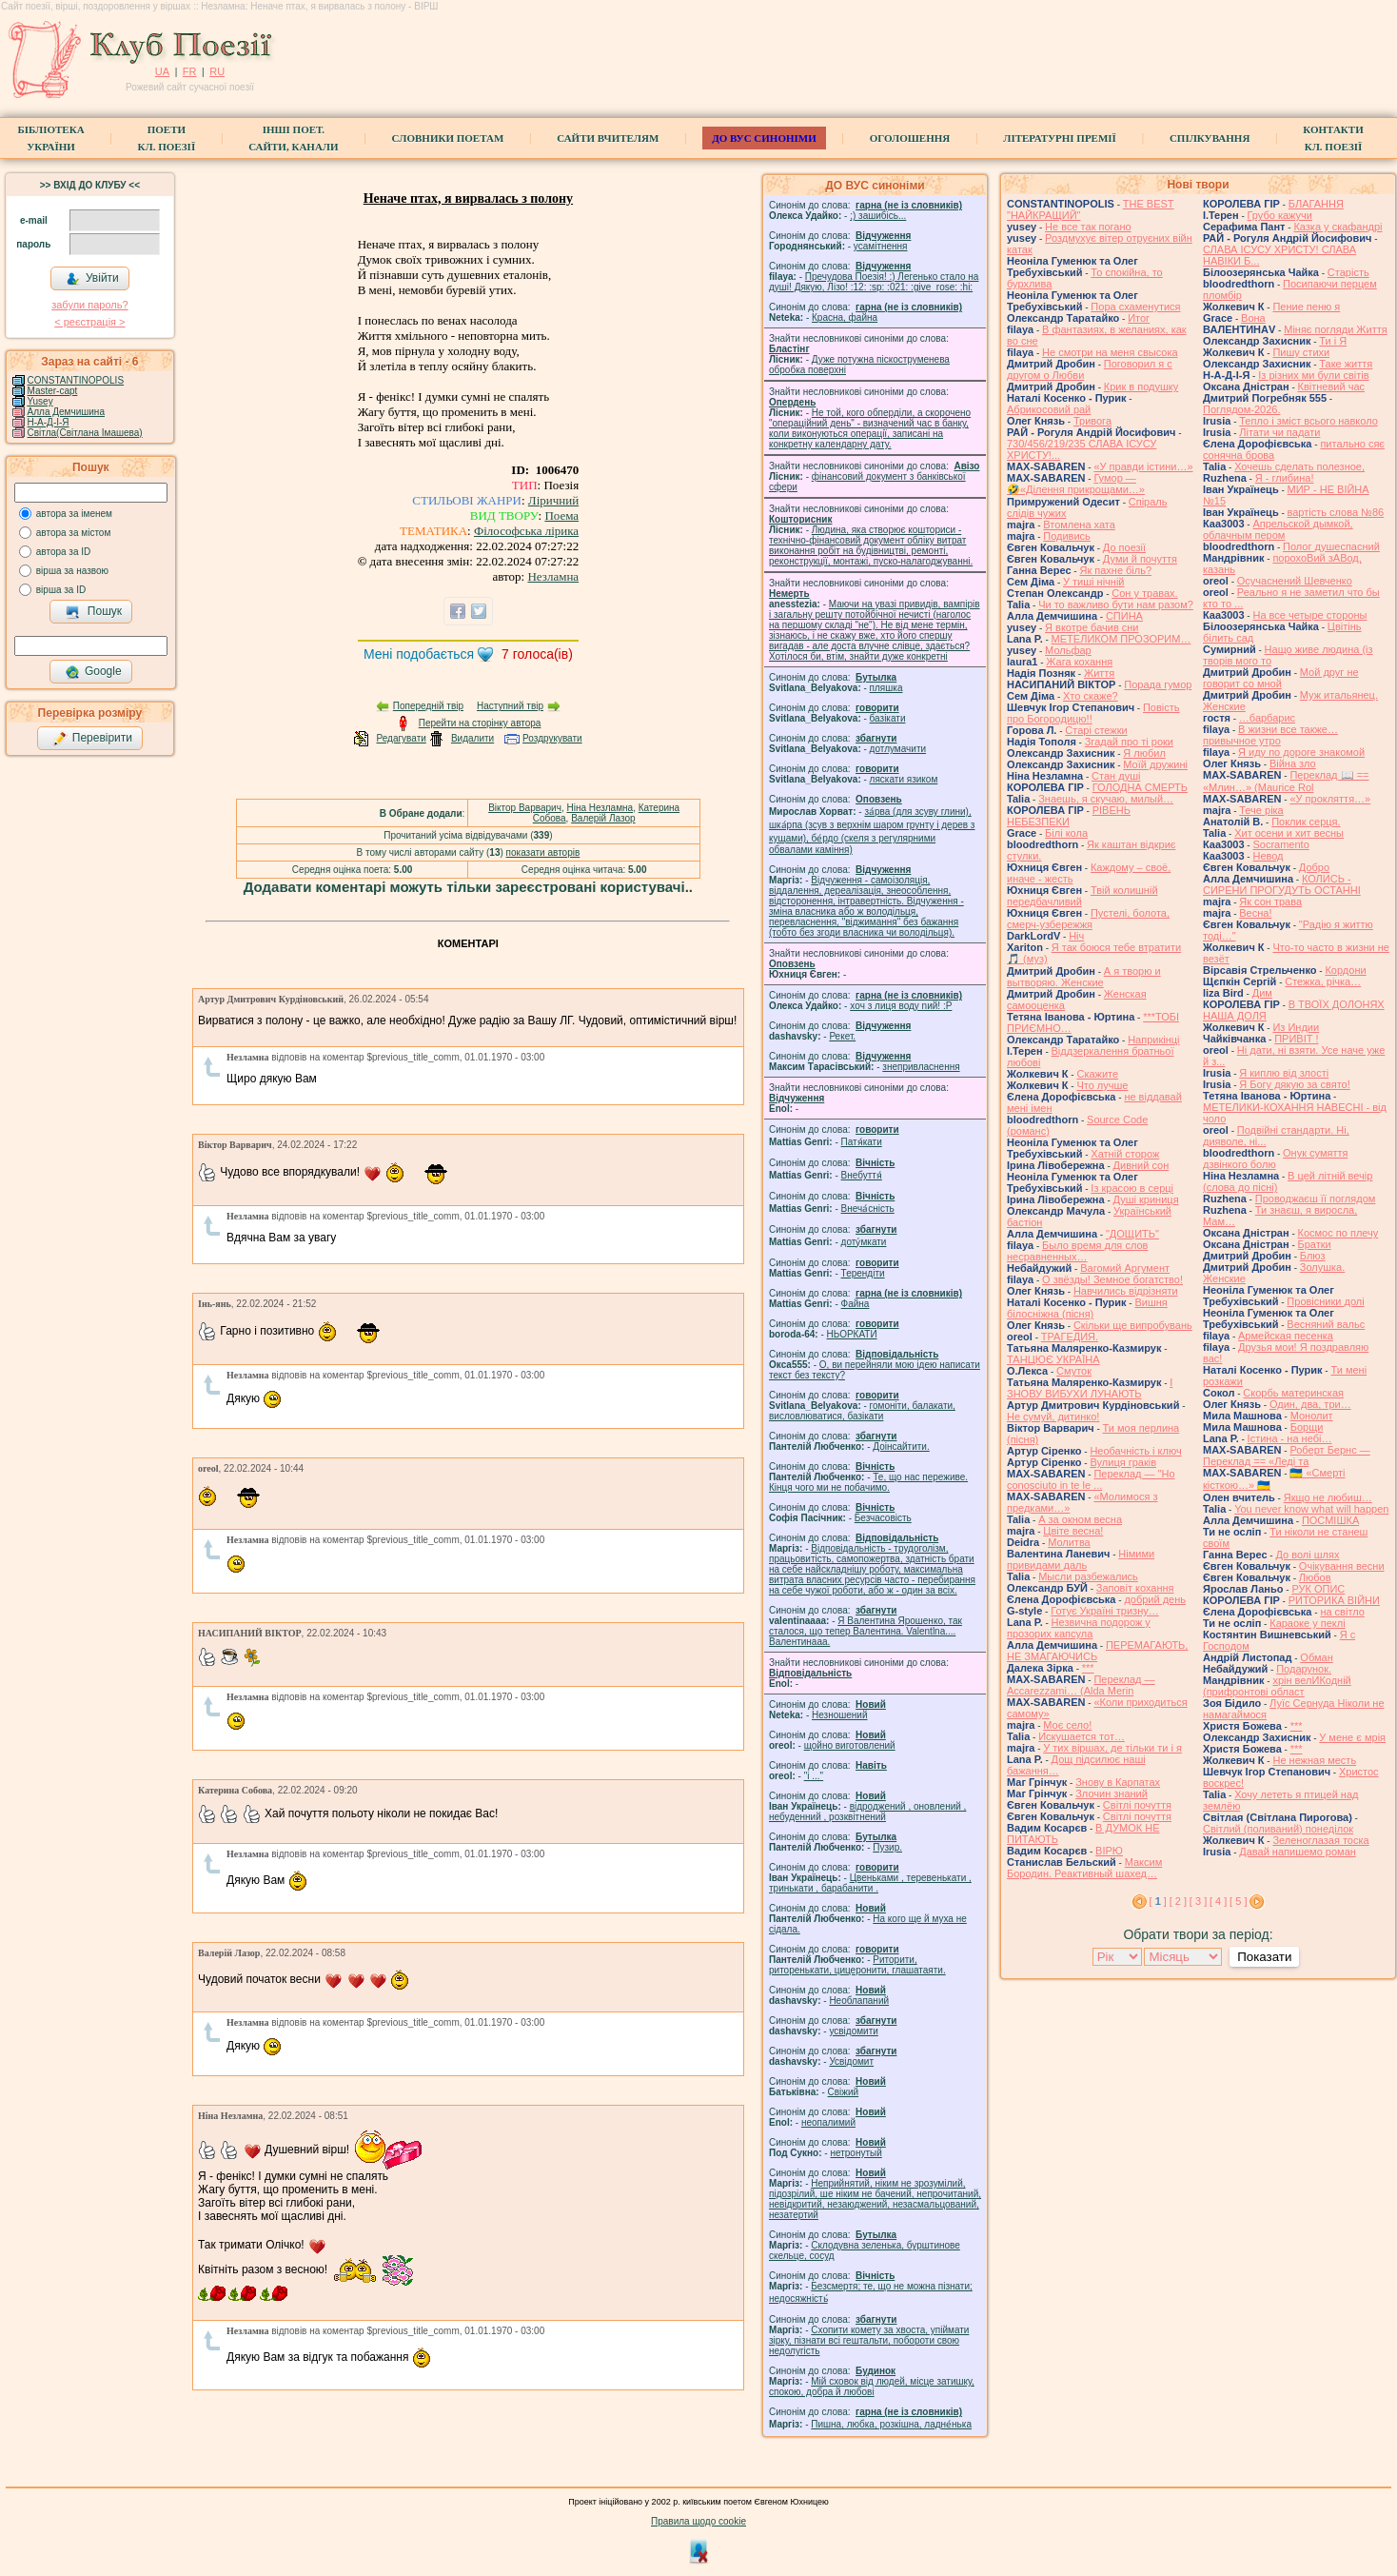 Image resolution: width=1397 pixels, height=2576 pixels. I want to click on І ЗНОВУ ВИБУХИ ЛУНАЮТЬ, so click(1089, 1388).